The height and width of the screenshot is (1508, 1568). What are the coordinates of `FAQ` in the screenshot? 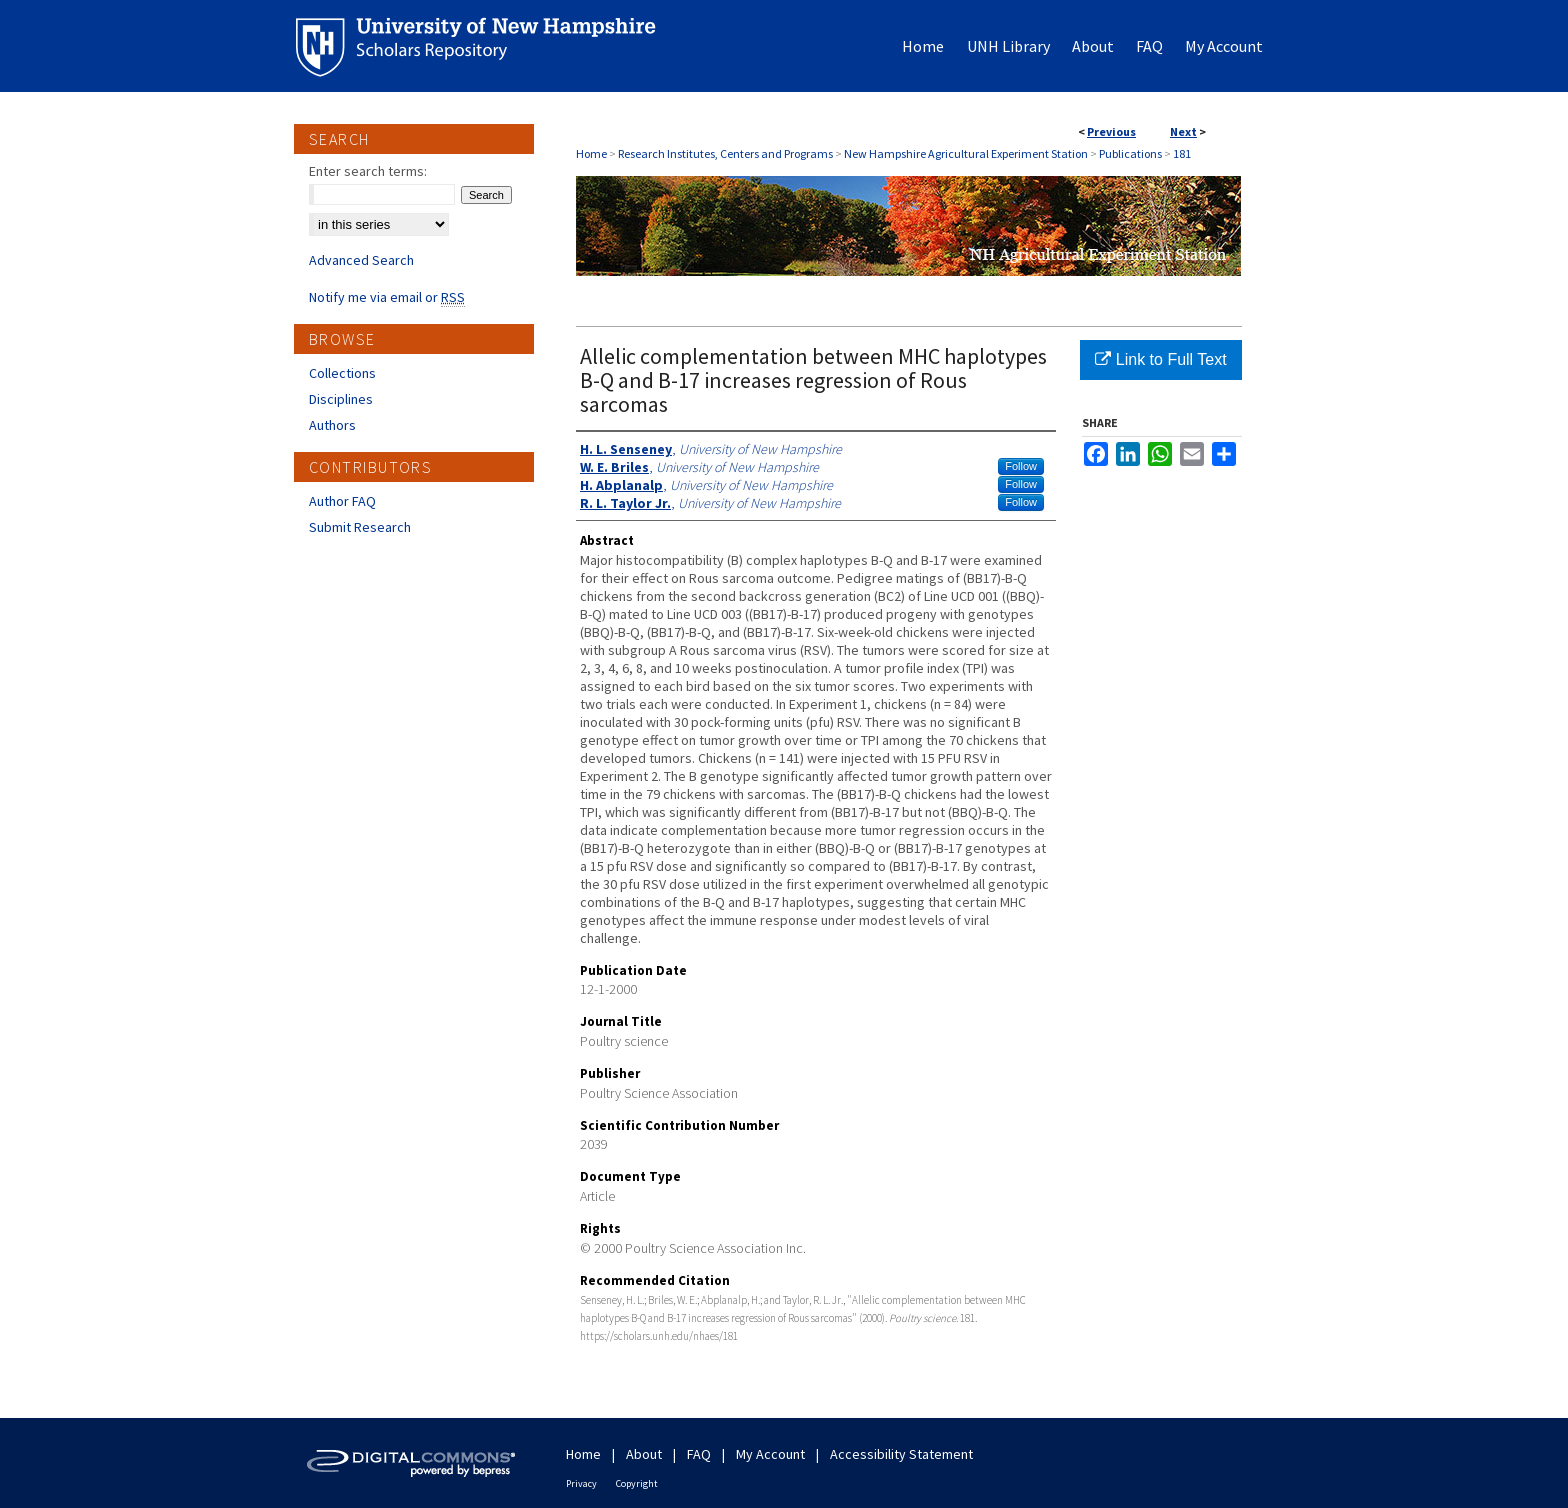 It's located at (699, 1454).